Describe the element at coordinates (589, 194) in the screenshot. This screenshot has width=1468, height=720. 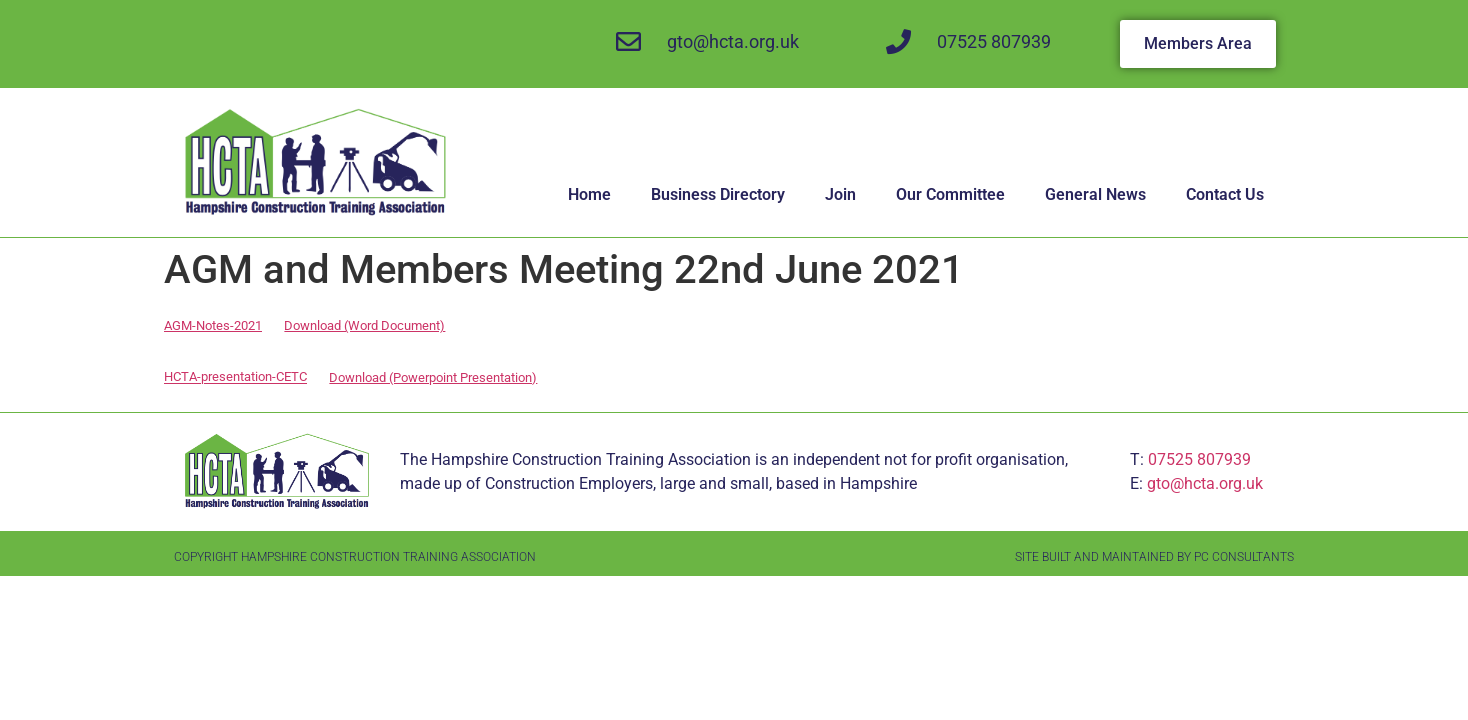
I see `Home` at that location.